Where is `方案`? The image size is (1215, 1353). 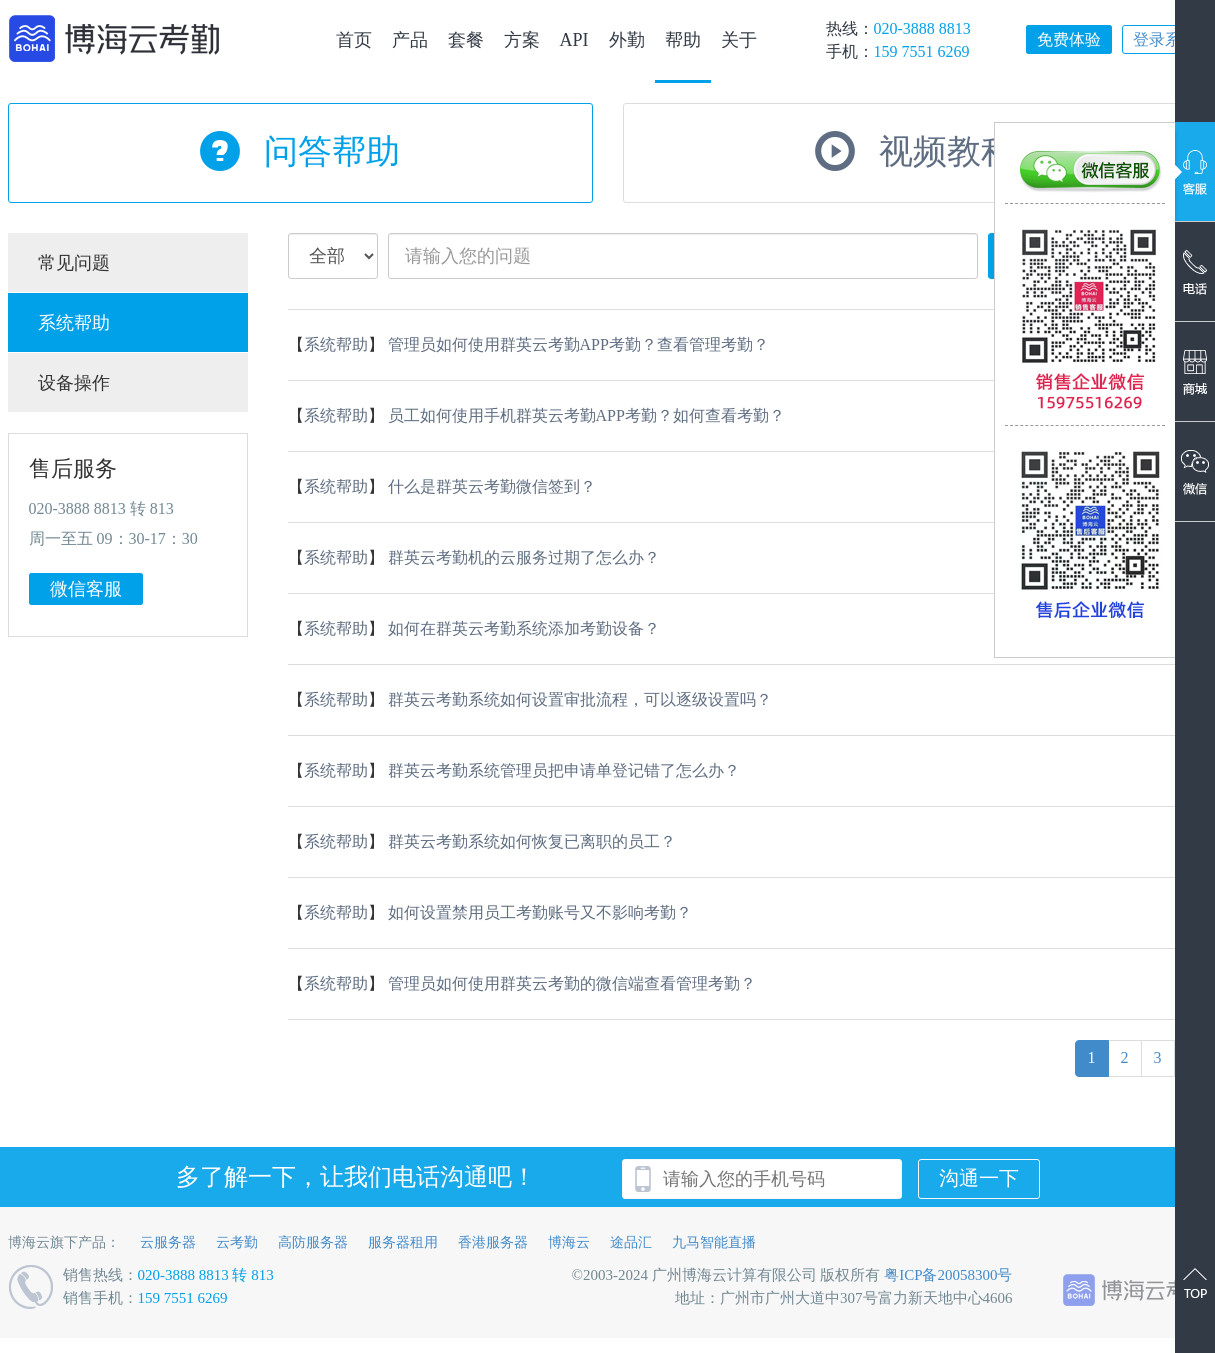 方案 is located at coordinates (522, 40).